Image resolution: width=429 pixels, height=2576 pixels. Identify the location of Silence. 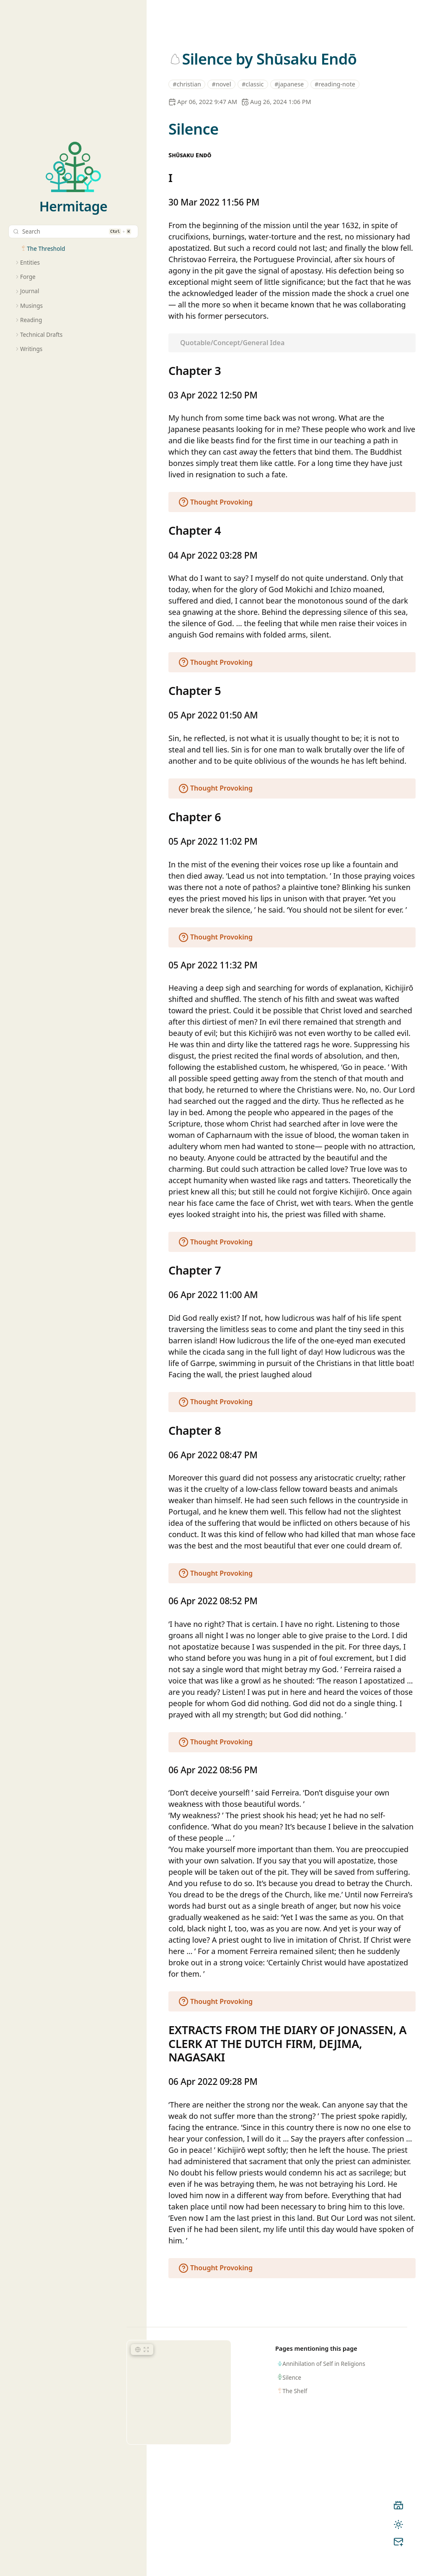
(291, 2377).